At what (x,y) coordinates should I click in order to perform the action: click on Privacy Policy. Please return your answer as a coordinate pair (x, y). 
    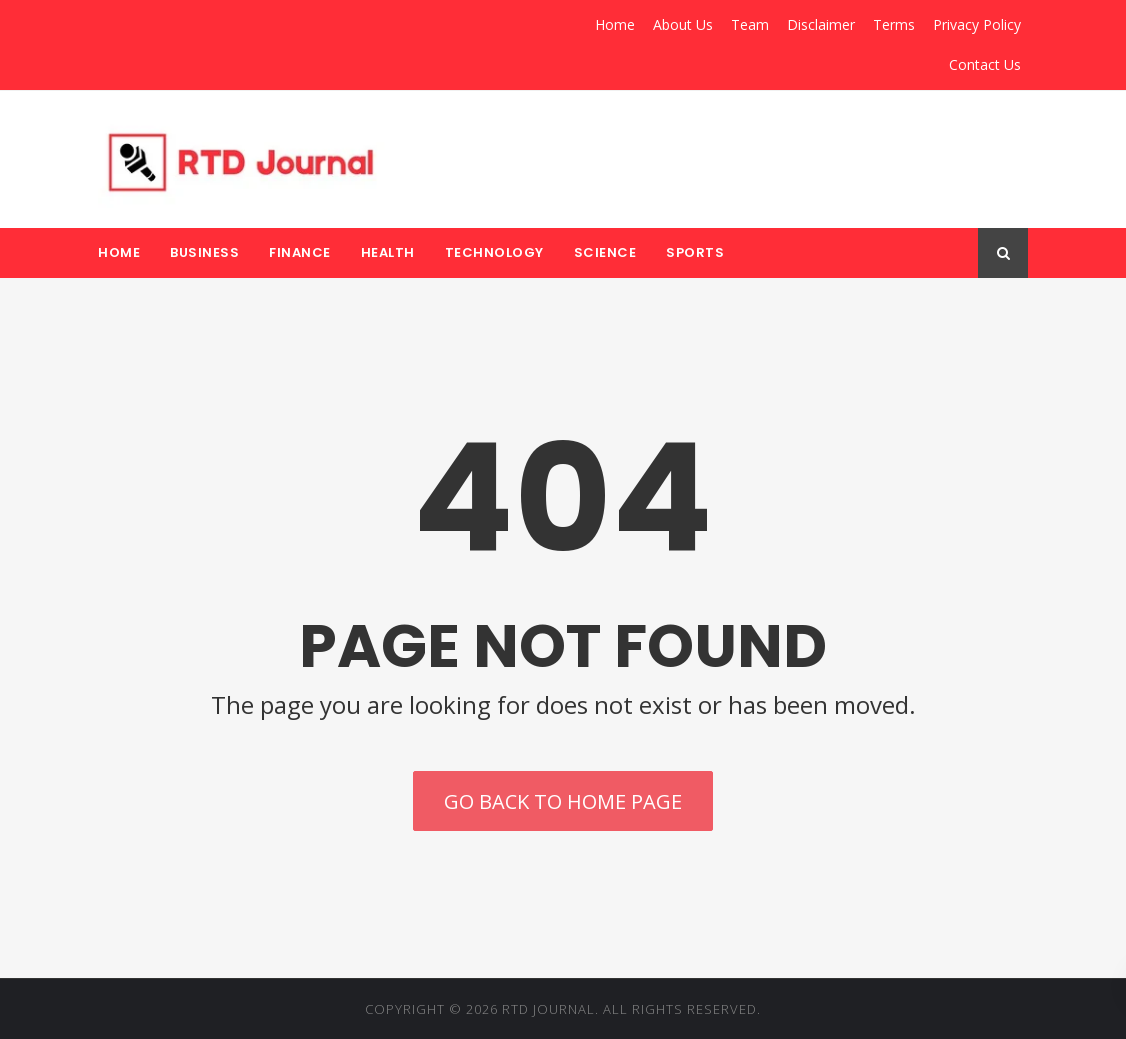
    Looking at the image, I should click on (977, 24).